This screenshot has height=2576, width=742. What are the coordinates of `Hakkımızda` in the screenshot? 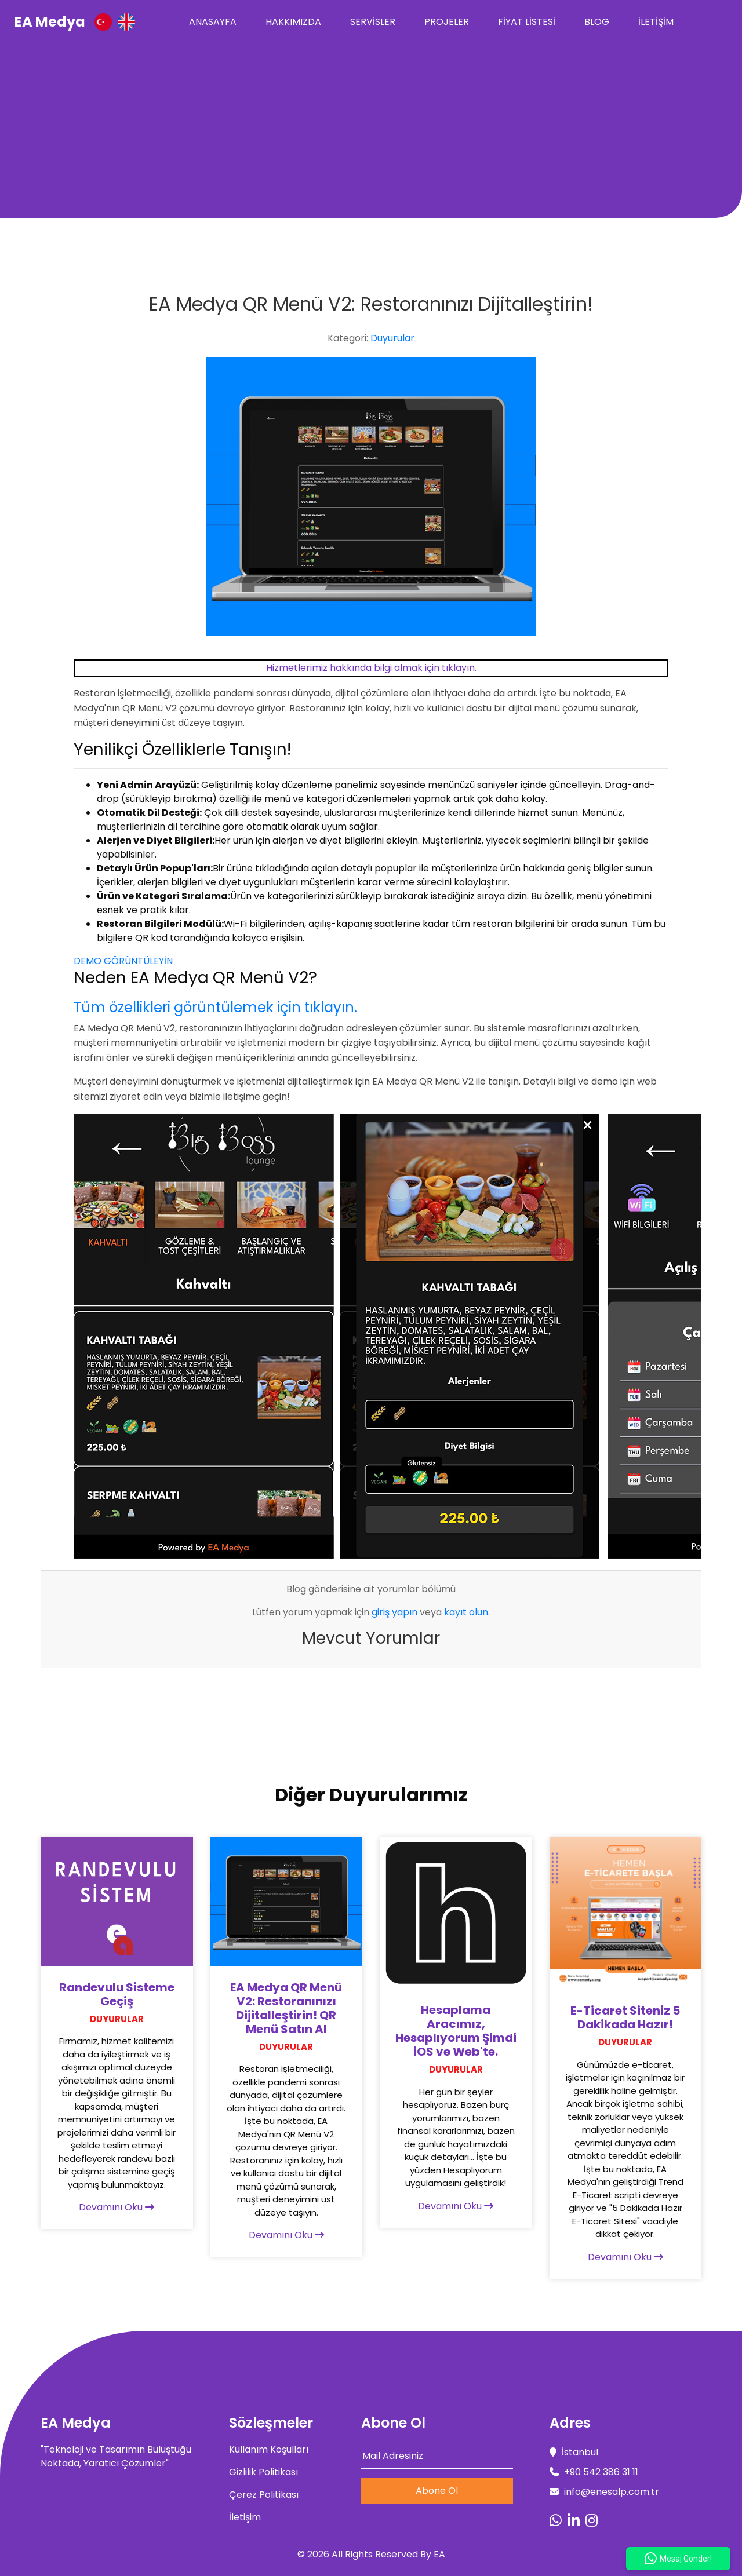 It's located at (293, 21).